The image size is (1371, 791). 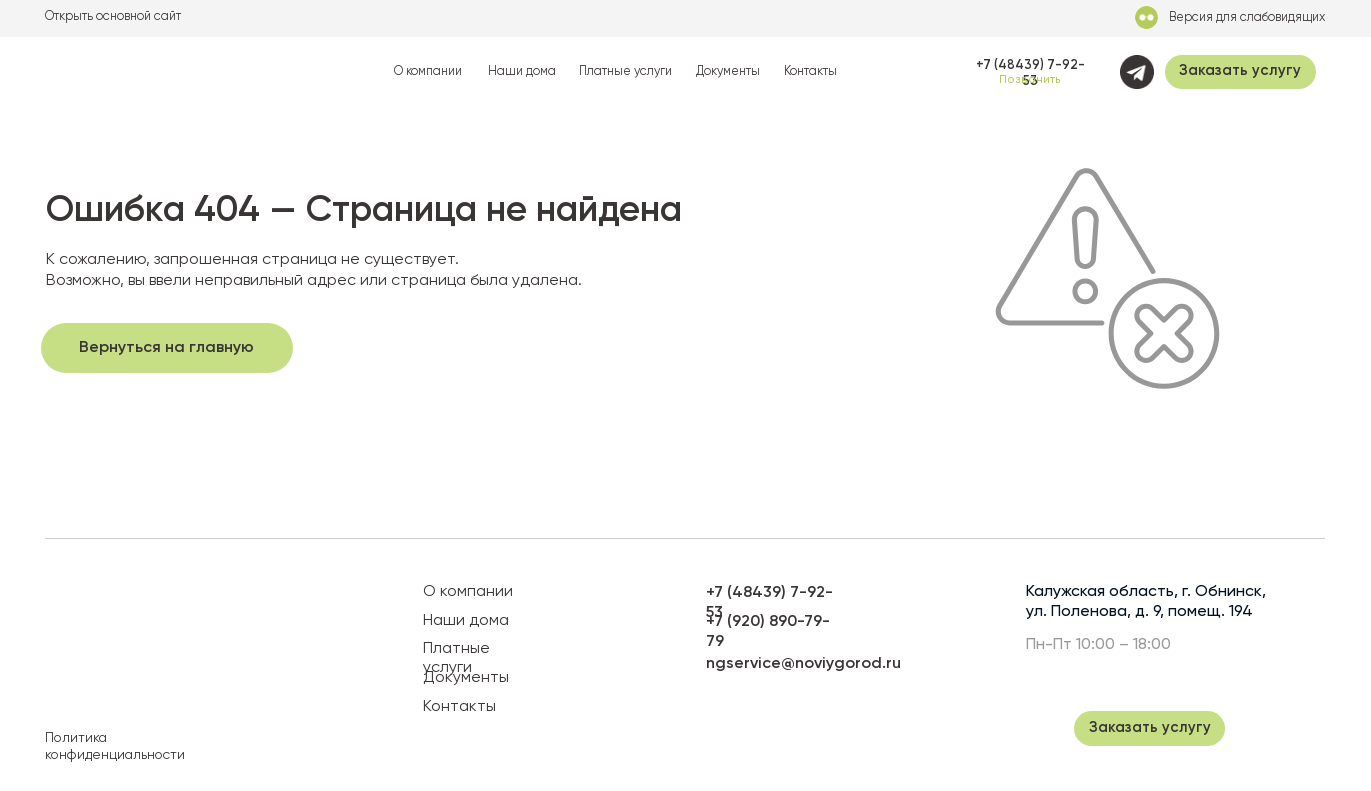 I want to click on О компании, so click(x=428, y=71).